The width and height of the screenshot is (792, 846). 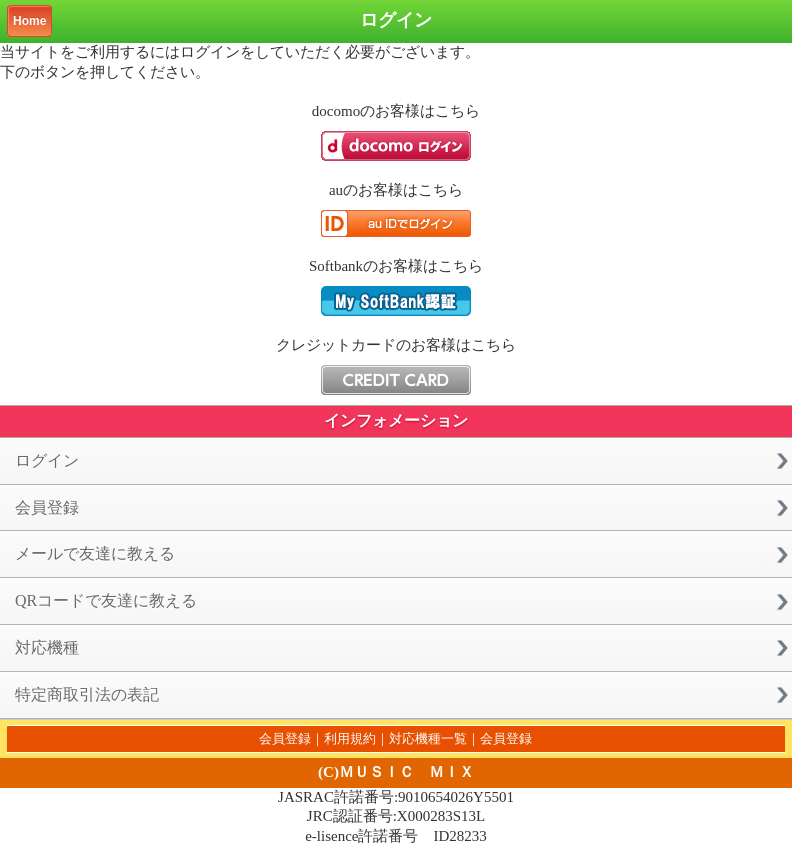 I want to click on 対応機種, so click(x=47, y=647).